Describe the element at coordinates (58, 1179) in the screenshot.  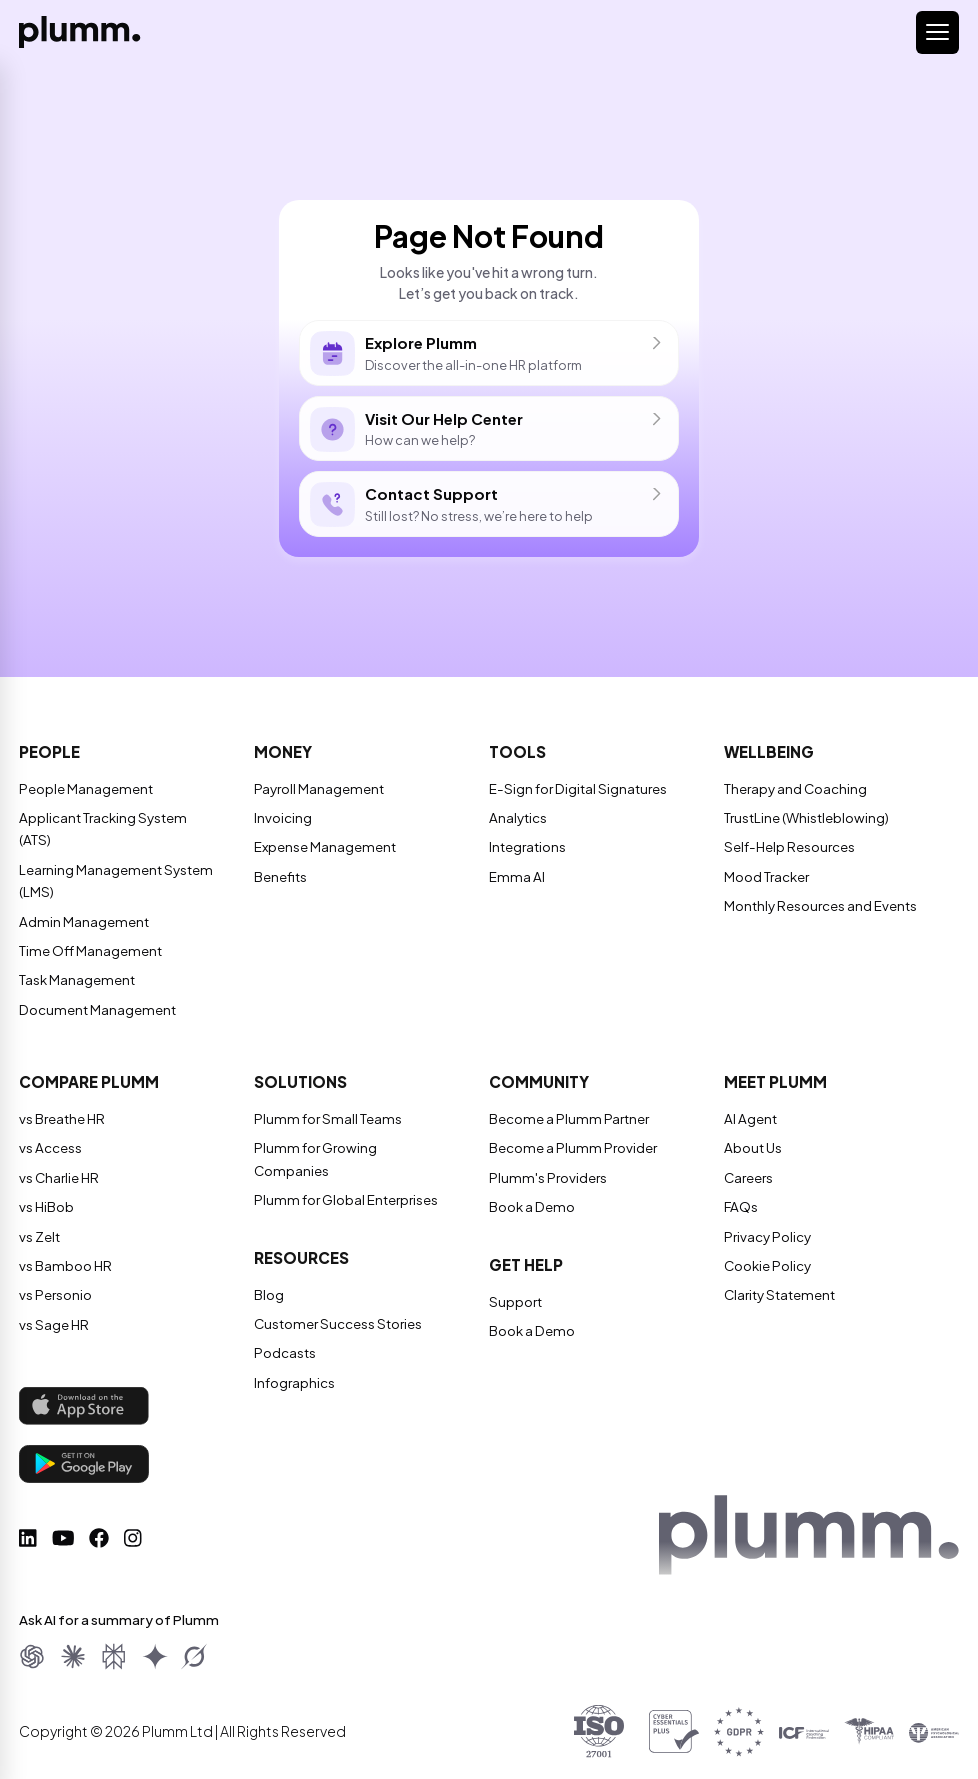
I see `vs Charlie HR` at that location.